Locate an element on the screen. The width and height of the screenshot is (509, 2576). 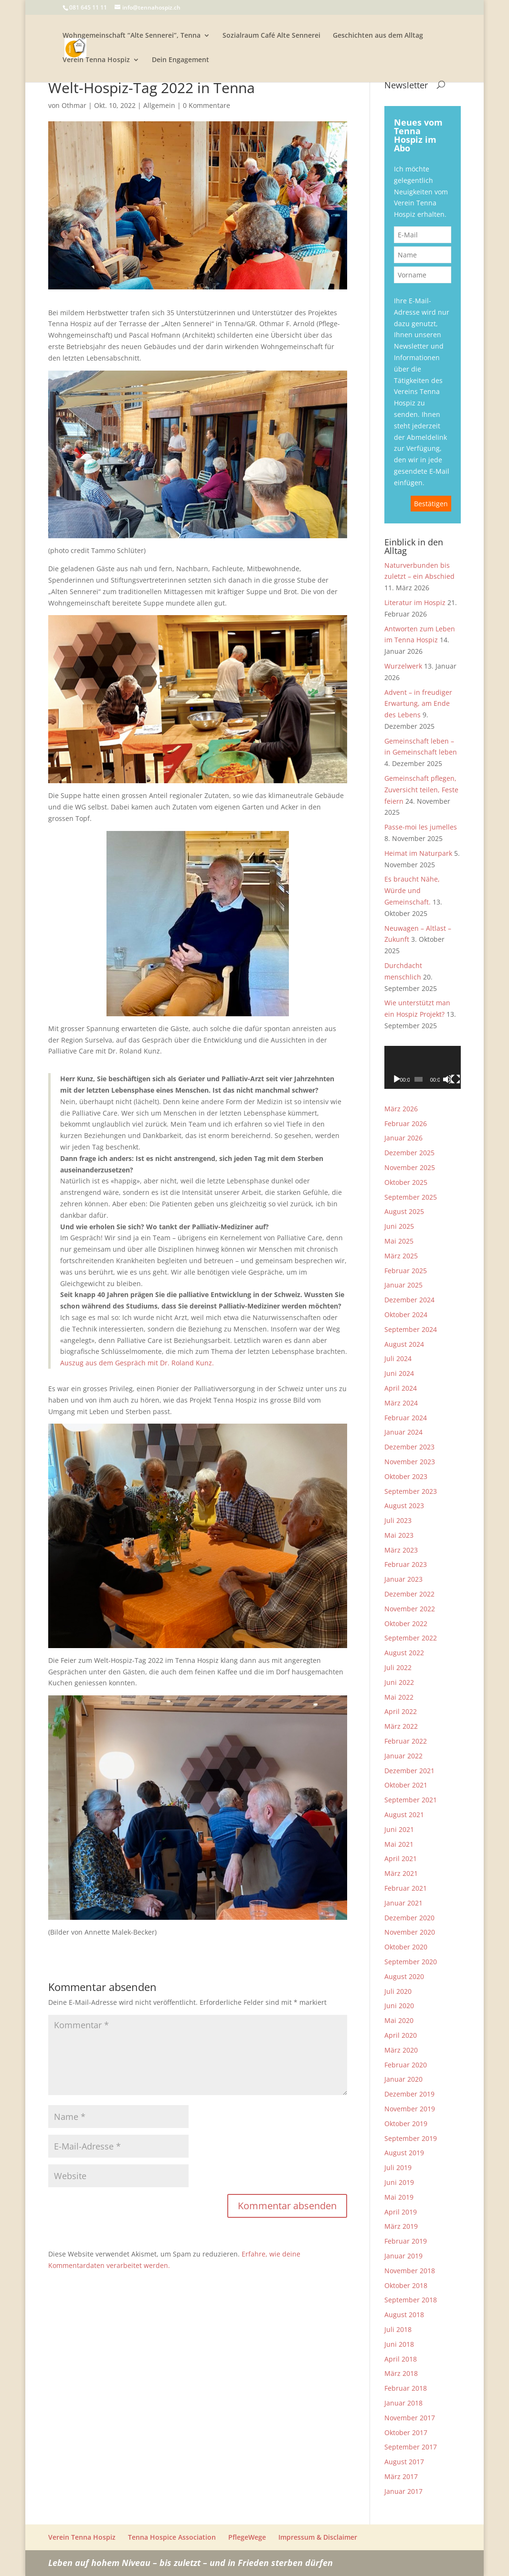
Juni 2021 is located at coordinates (399, 1829).